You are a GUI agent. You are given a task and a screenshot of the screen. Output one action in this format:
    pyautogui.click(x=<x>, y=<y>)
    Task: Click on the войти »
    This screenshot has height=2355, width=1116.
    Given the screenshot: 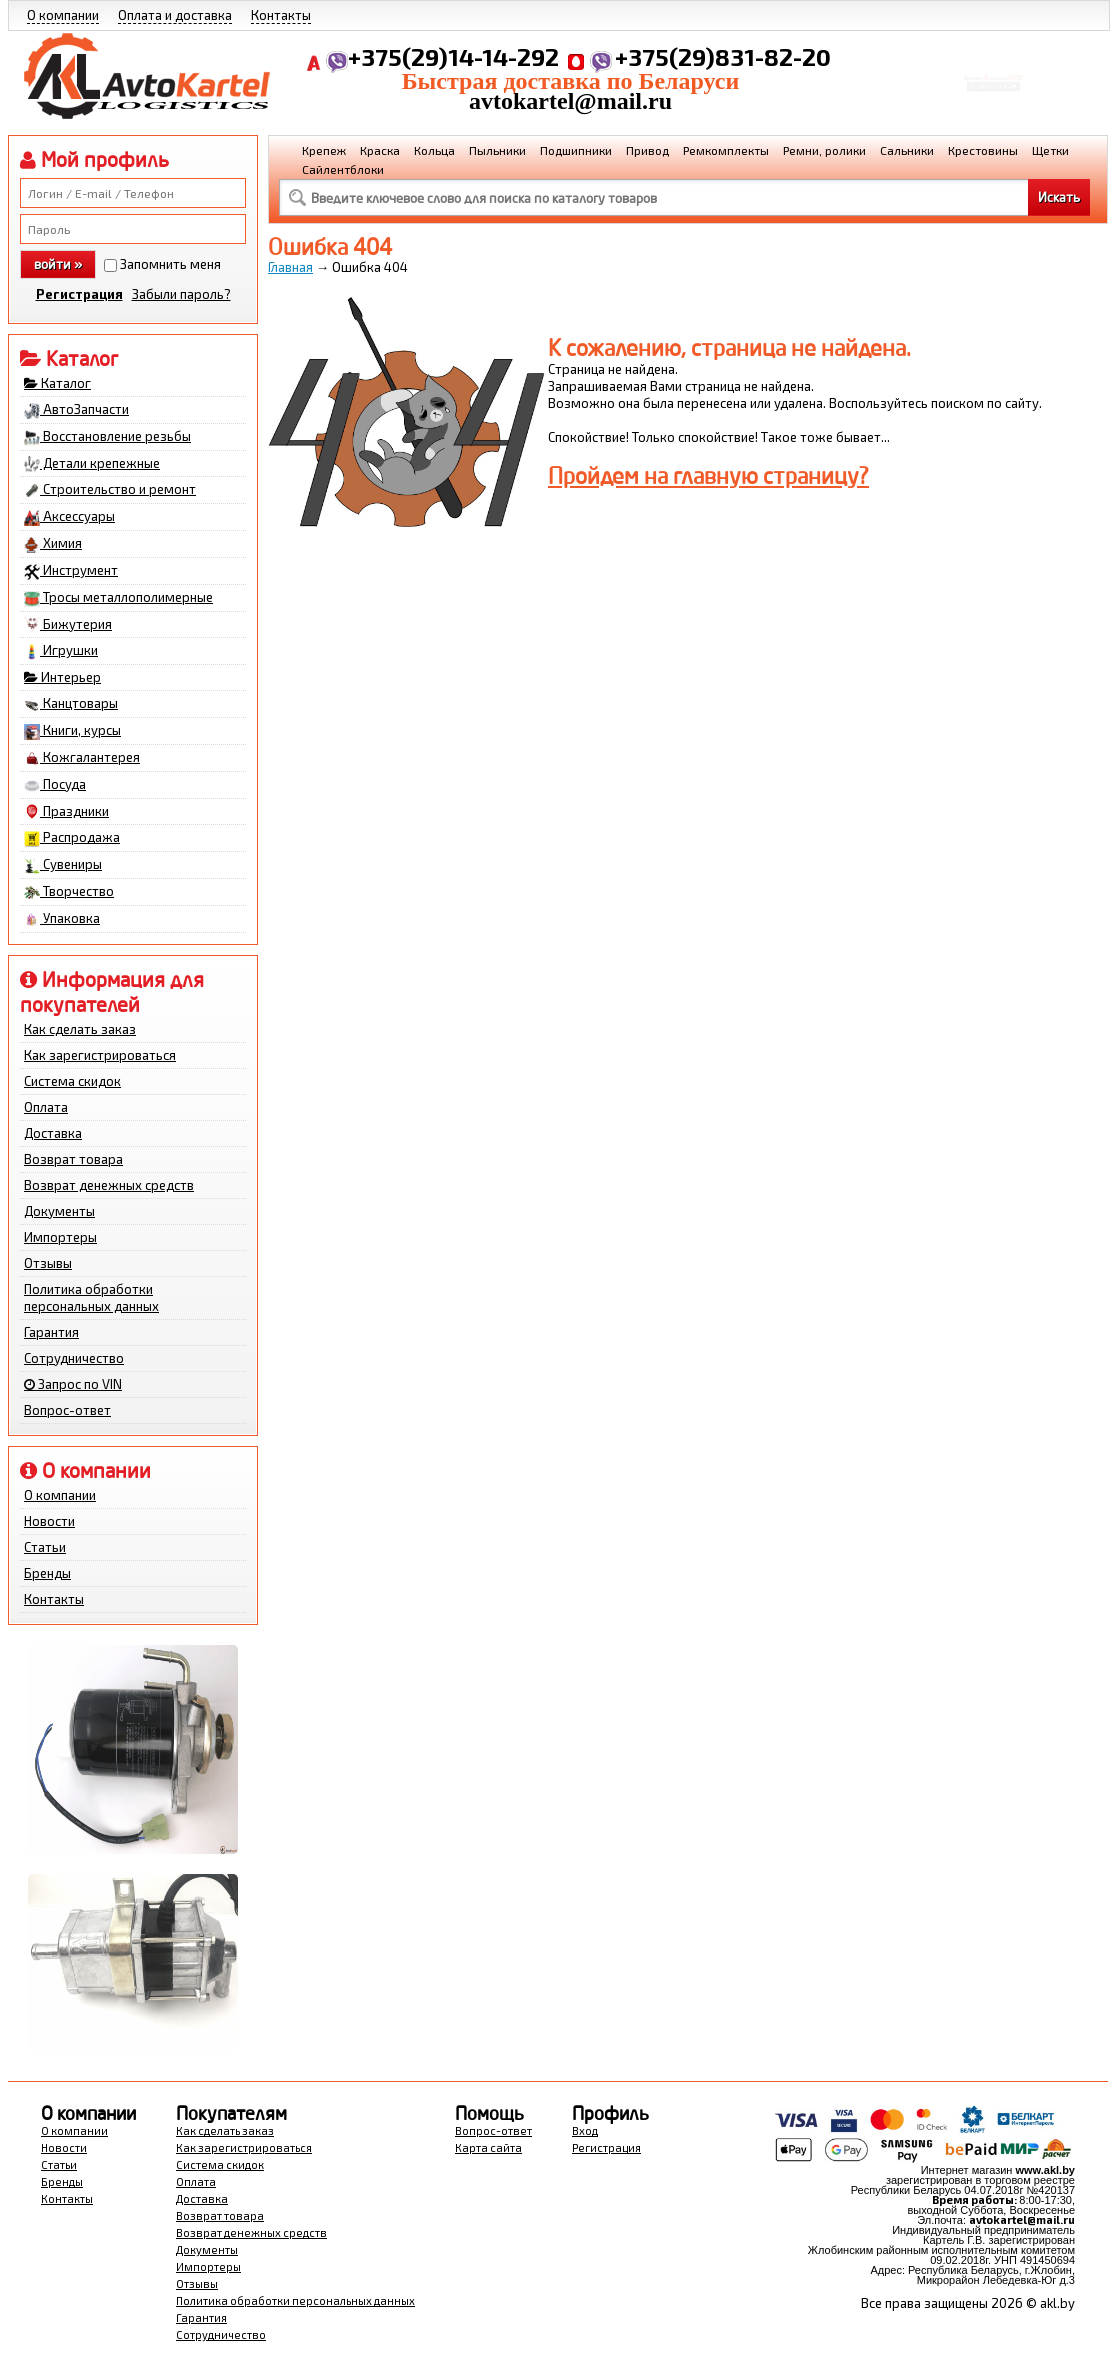 What is the action you would take?
    pyautogui.click(x=58, y=264)
    